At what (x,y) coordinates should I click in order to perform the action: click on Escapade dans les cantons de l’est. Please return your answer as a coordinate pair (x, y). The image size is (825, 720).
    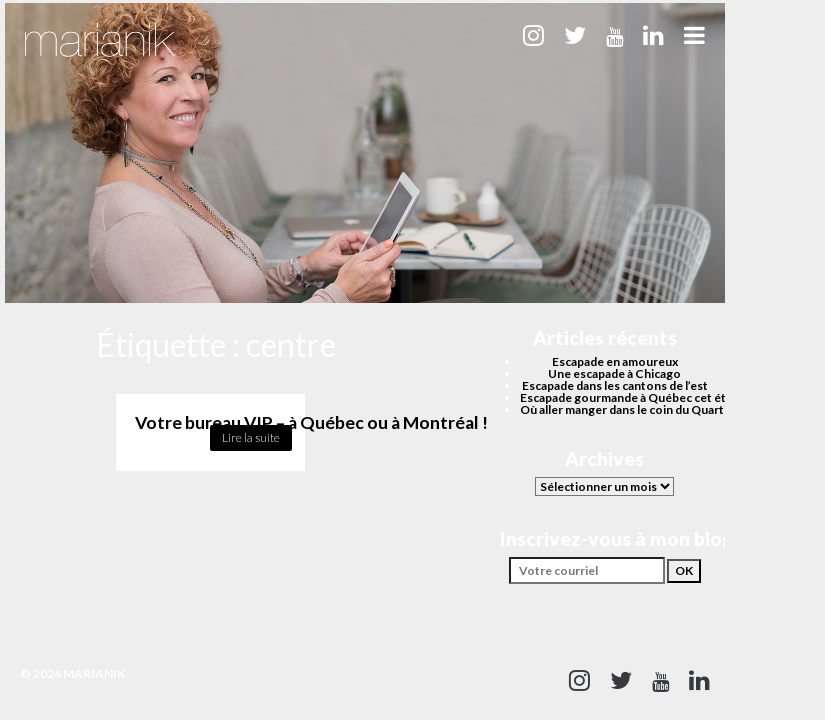
    Looking at the image, I should click on (615, 385).